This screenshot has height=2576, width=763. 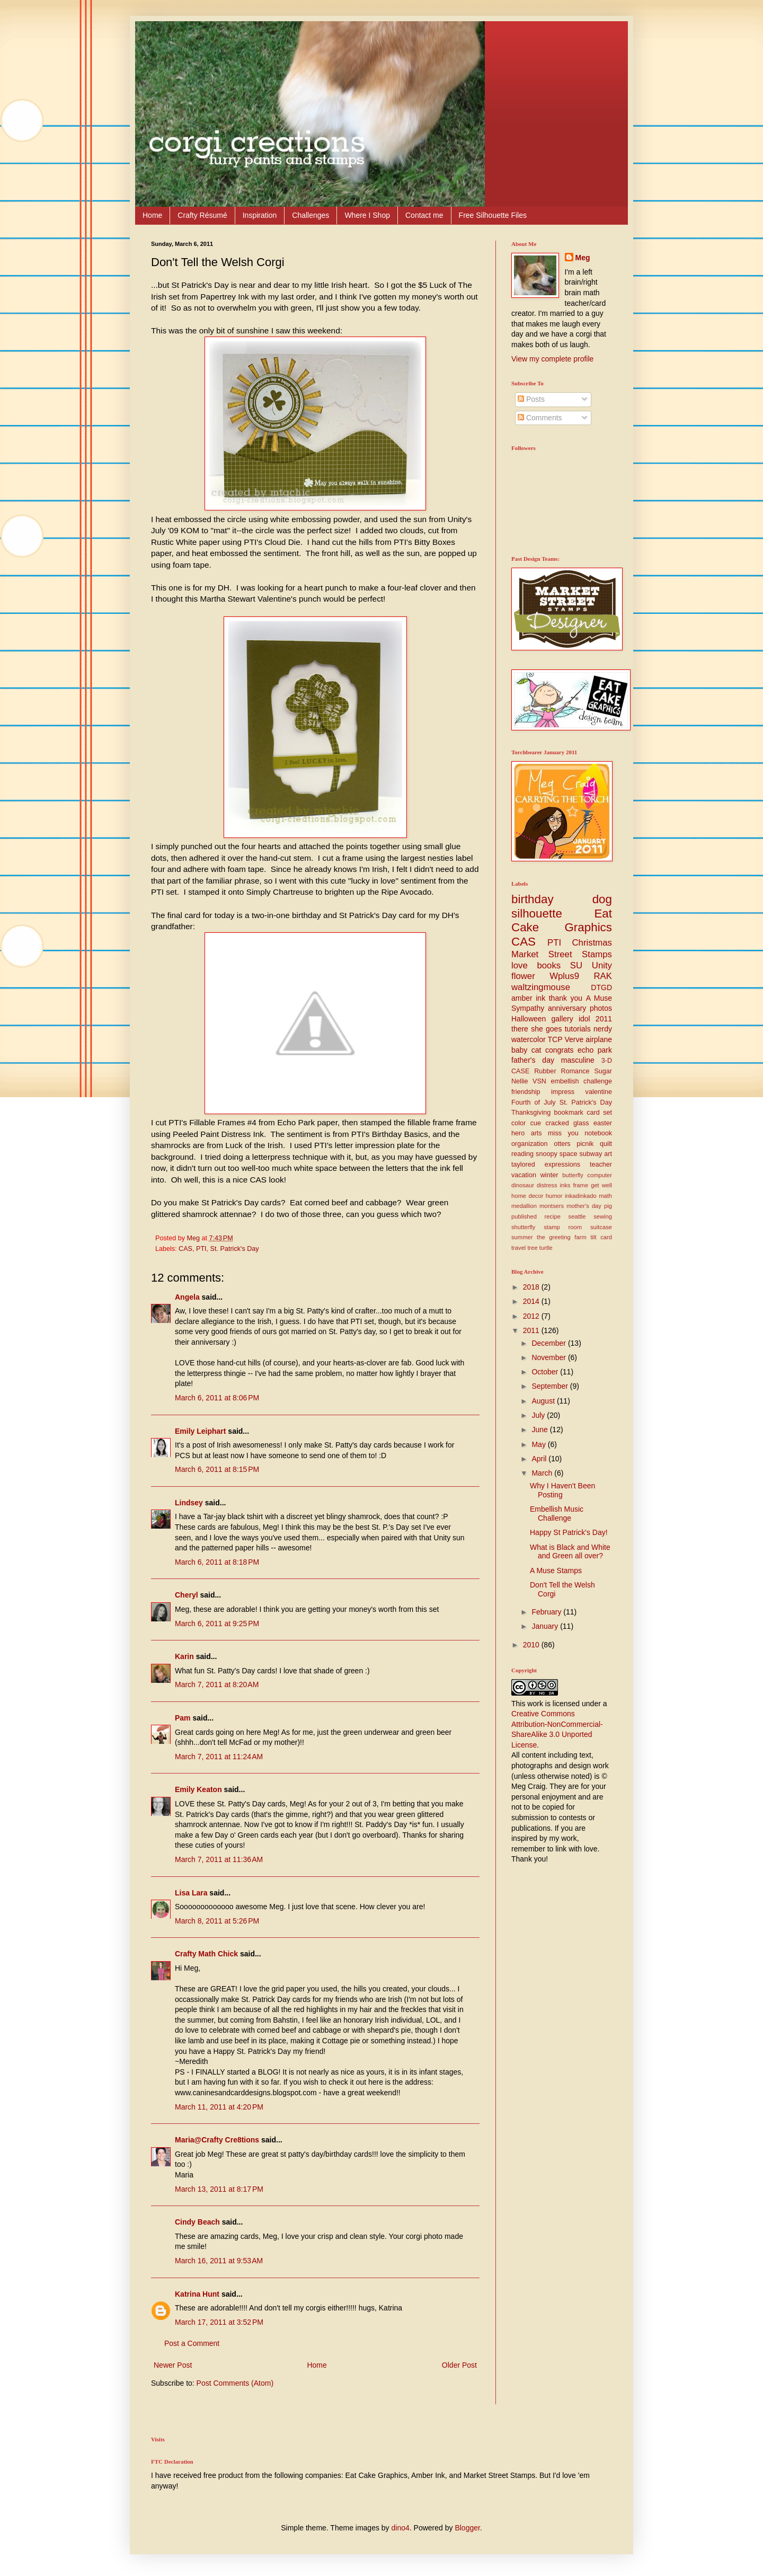 What do you see at coordinates (577, 1216) in the screenshot?
I see `seattle` at bounding box center [577, 1216].